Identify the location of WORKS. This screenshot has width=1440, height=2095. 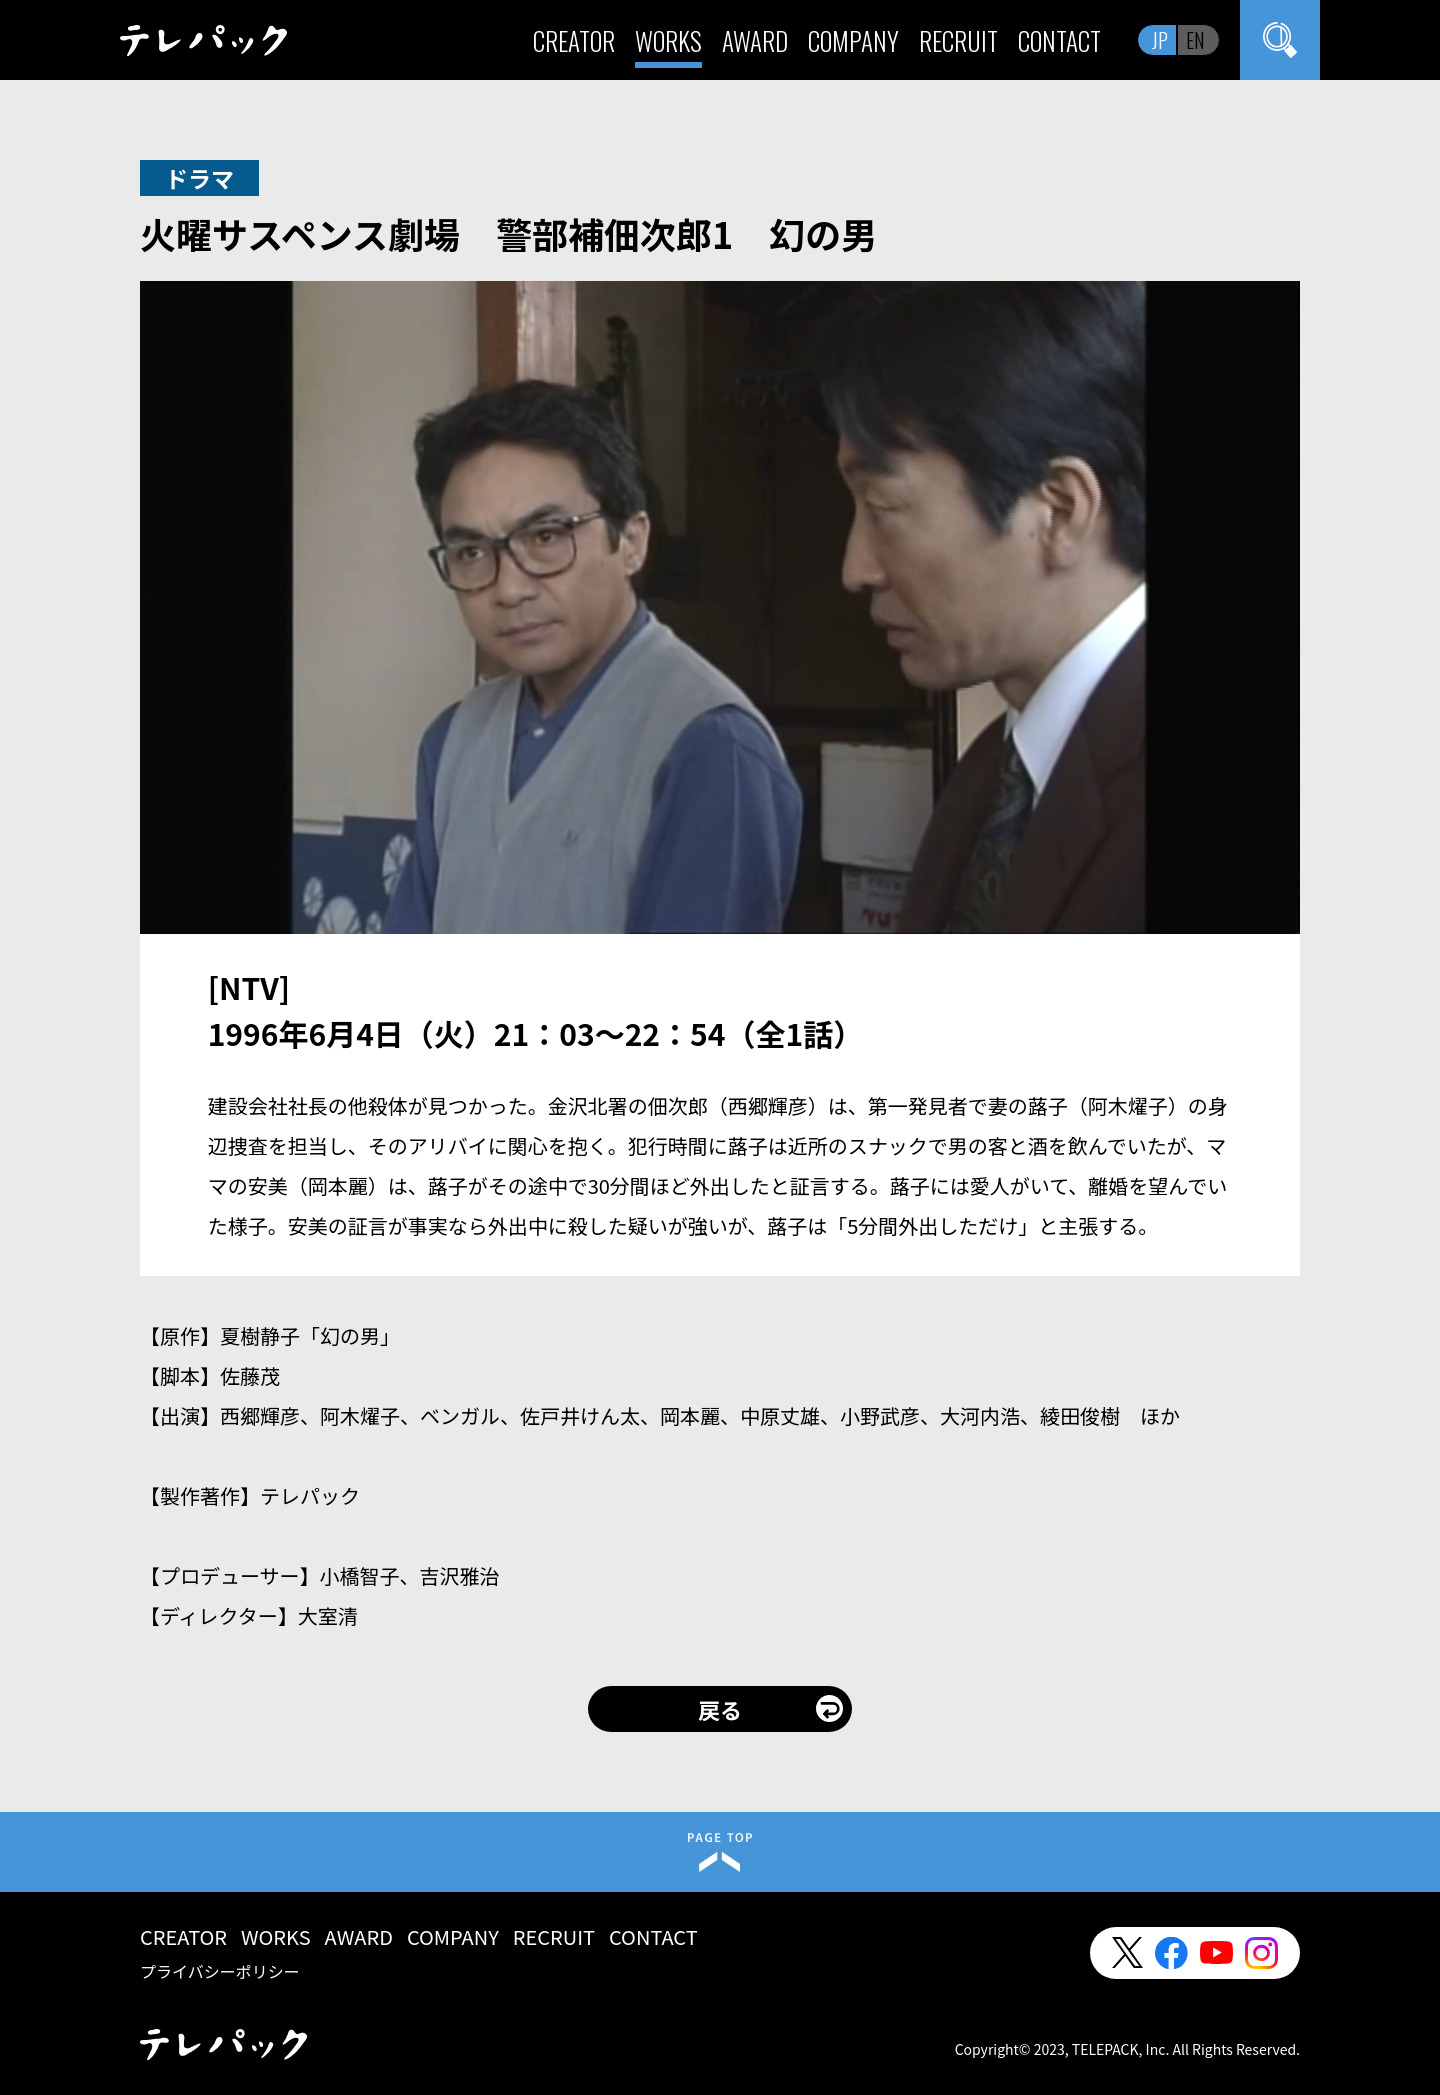
(668, 40).